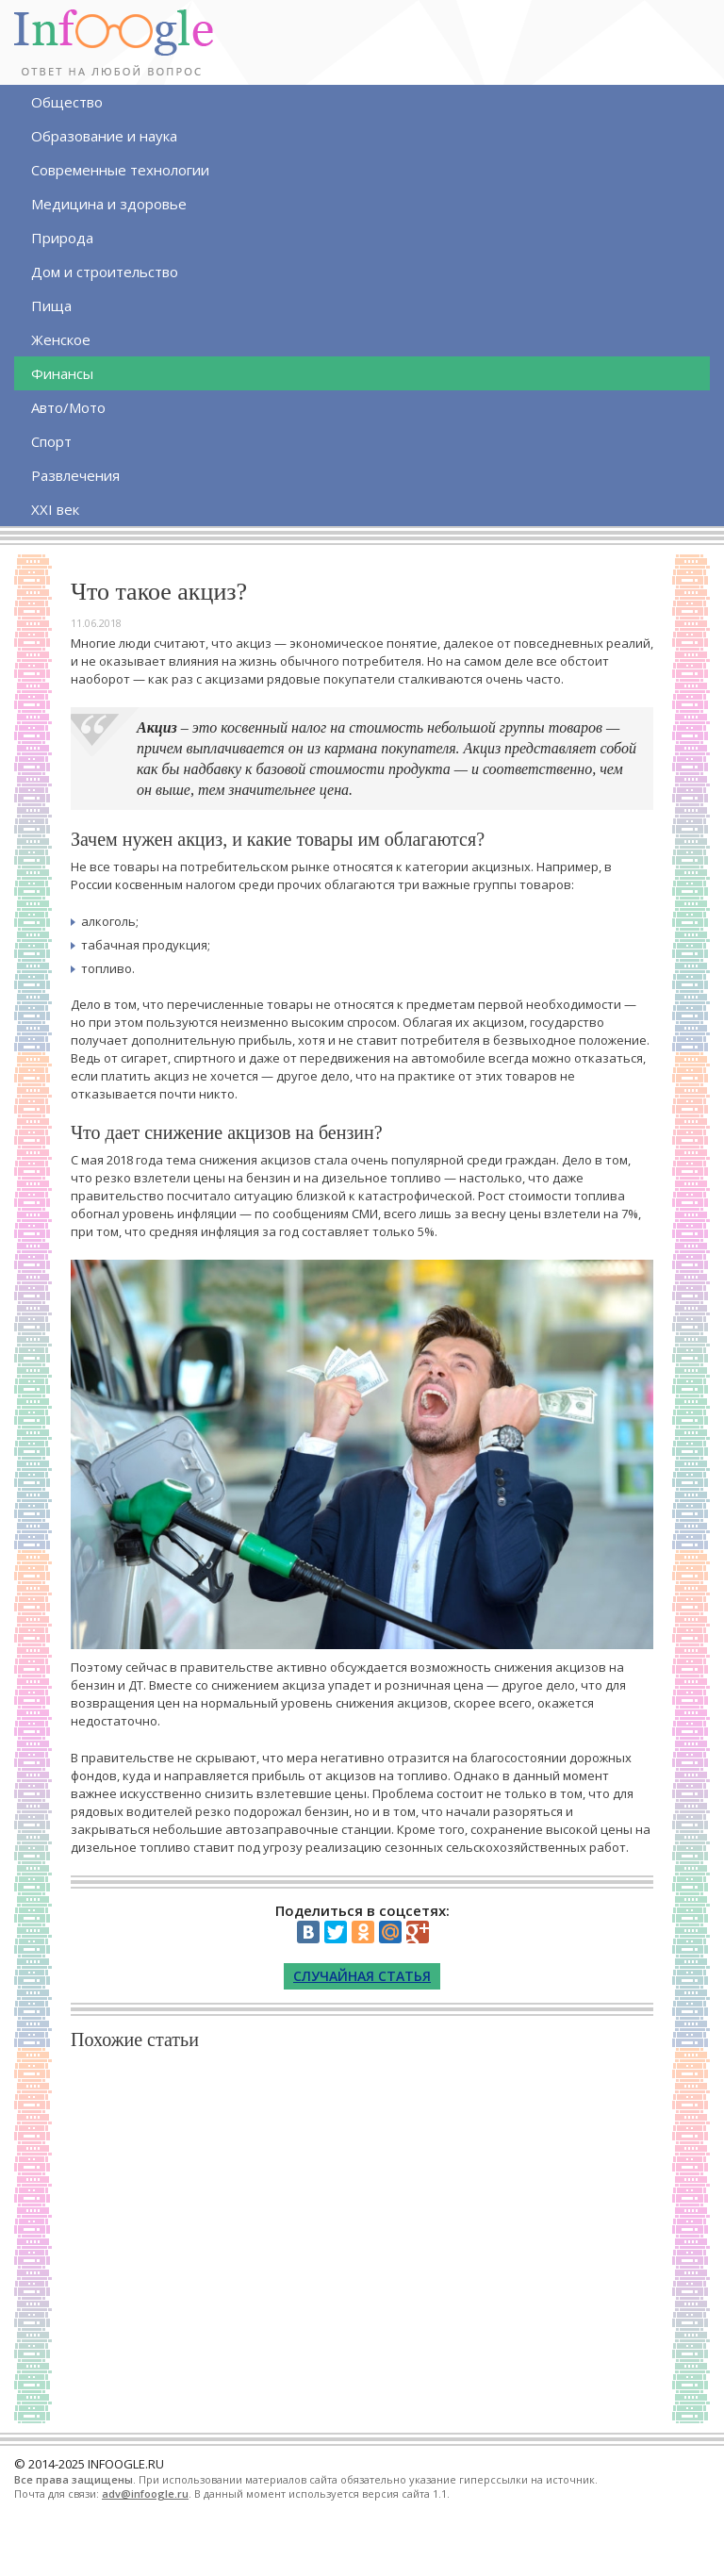 Image resolution: width=724 pixels, height=2576 pixels. I want to click on Медицина и здоровье, so click(109, 203).